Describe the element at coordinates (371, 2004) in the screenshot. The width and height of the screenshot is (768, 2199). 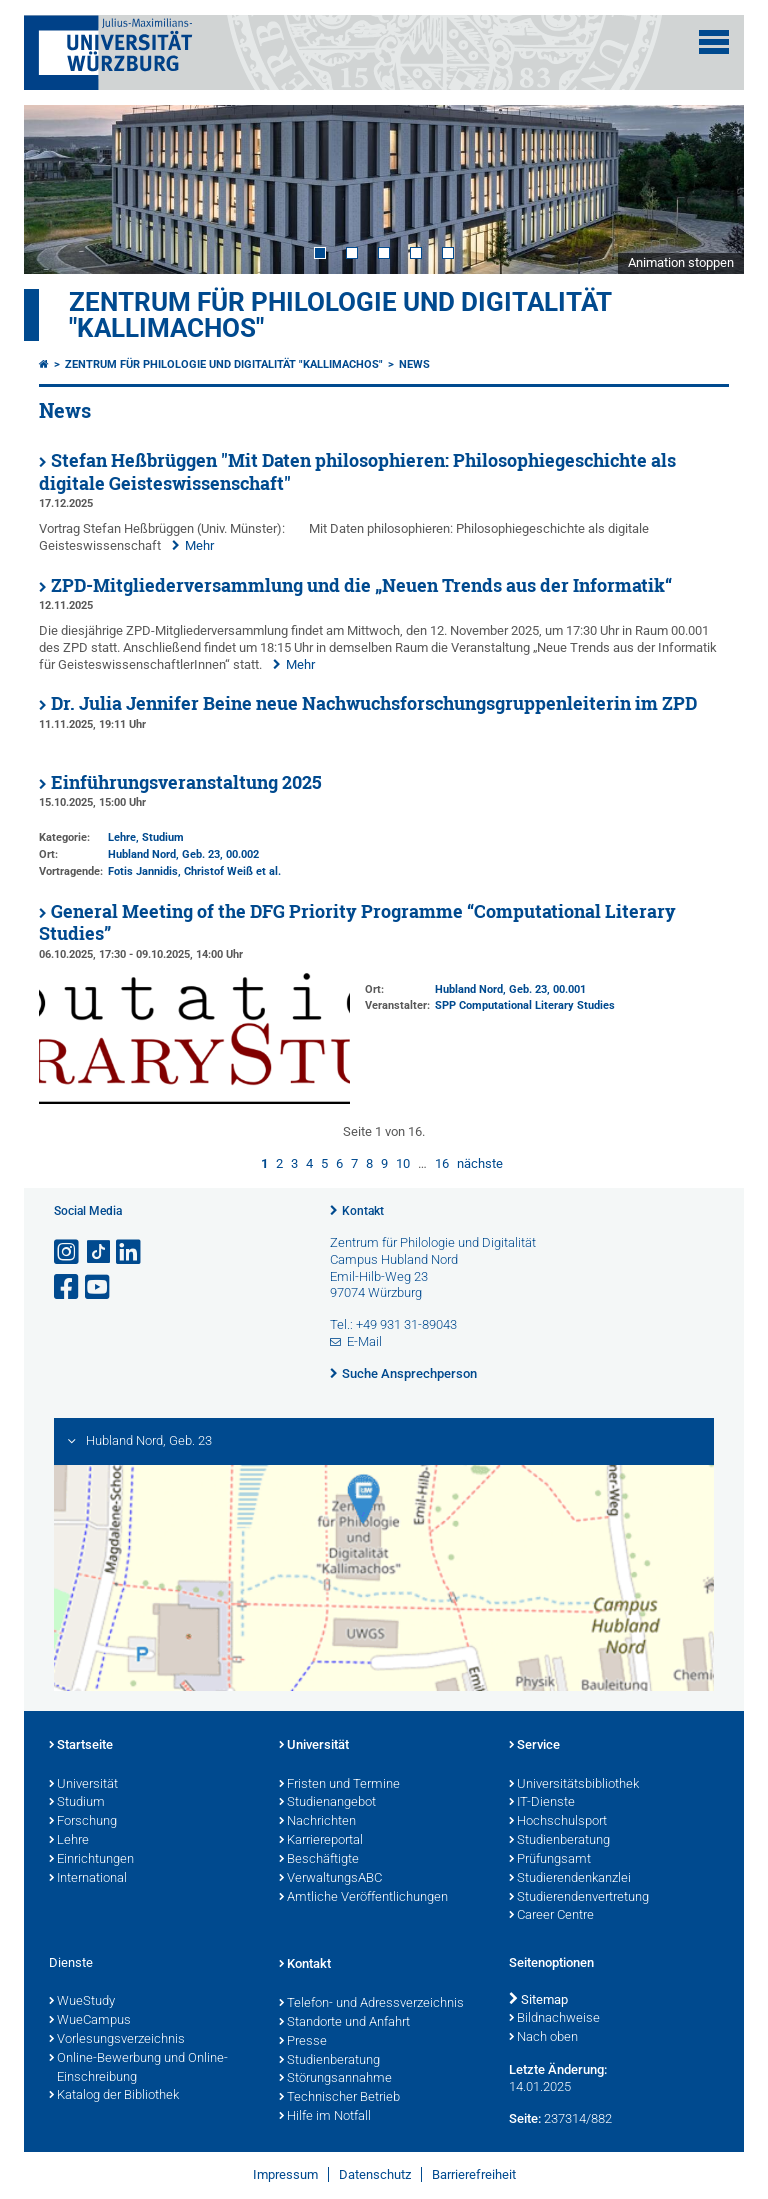
I see `Telefon- und Adressverzeichnis` at that location.